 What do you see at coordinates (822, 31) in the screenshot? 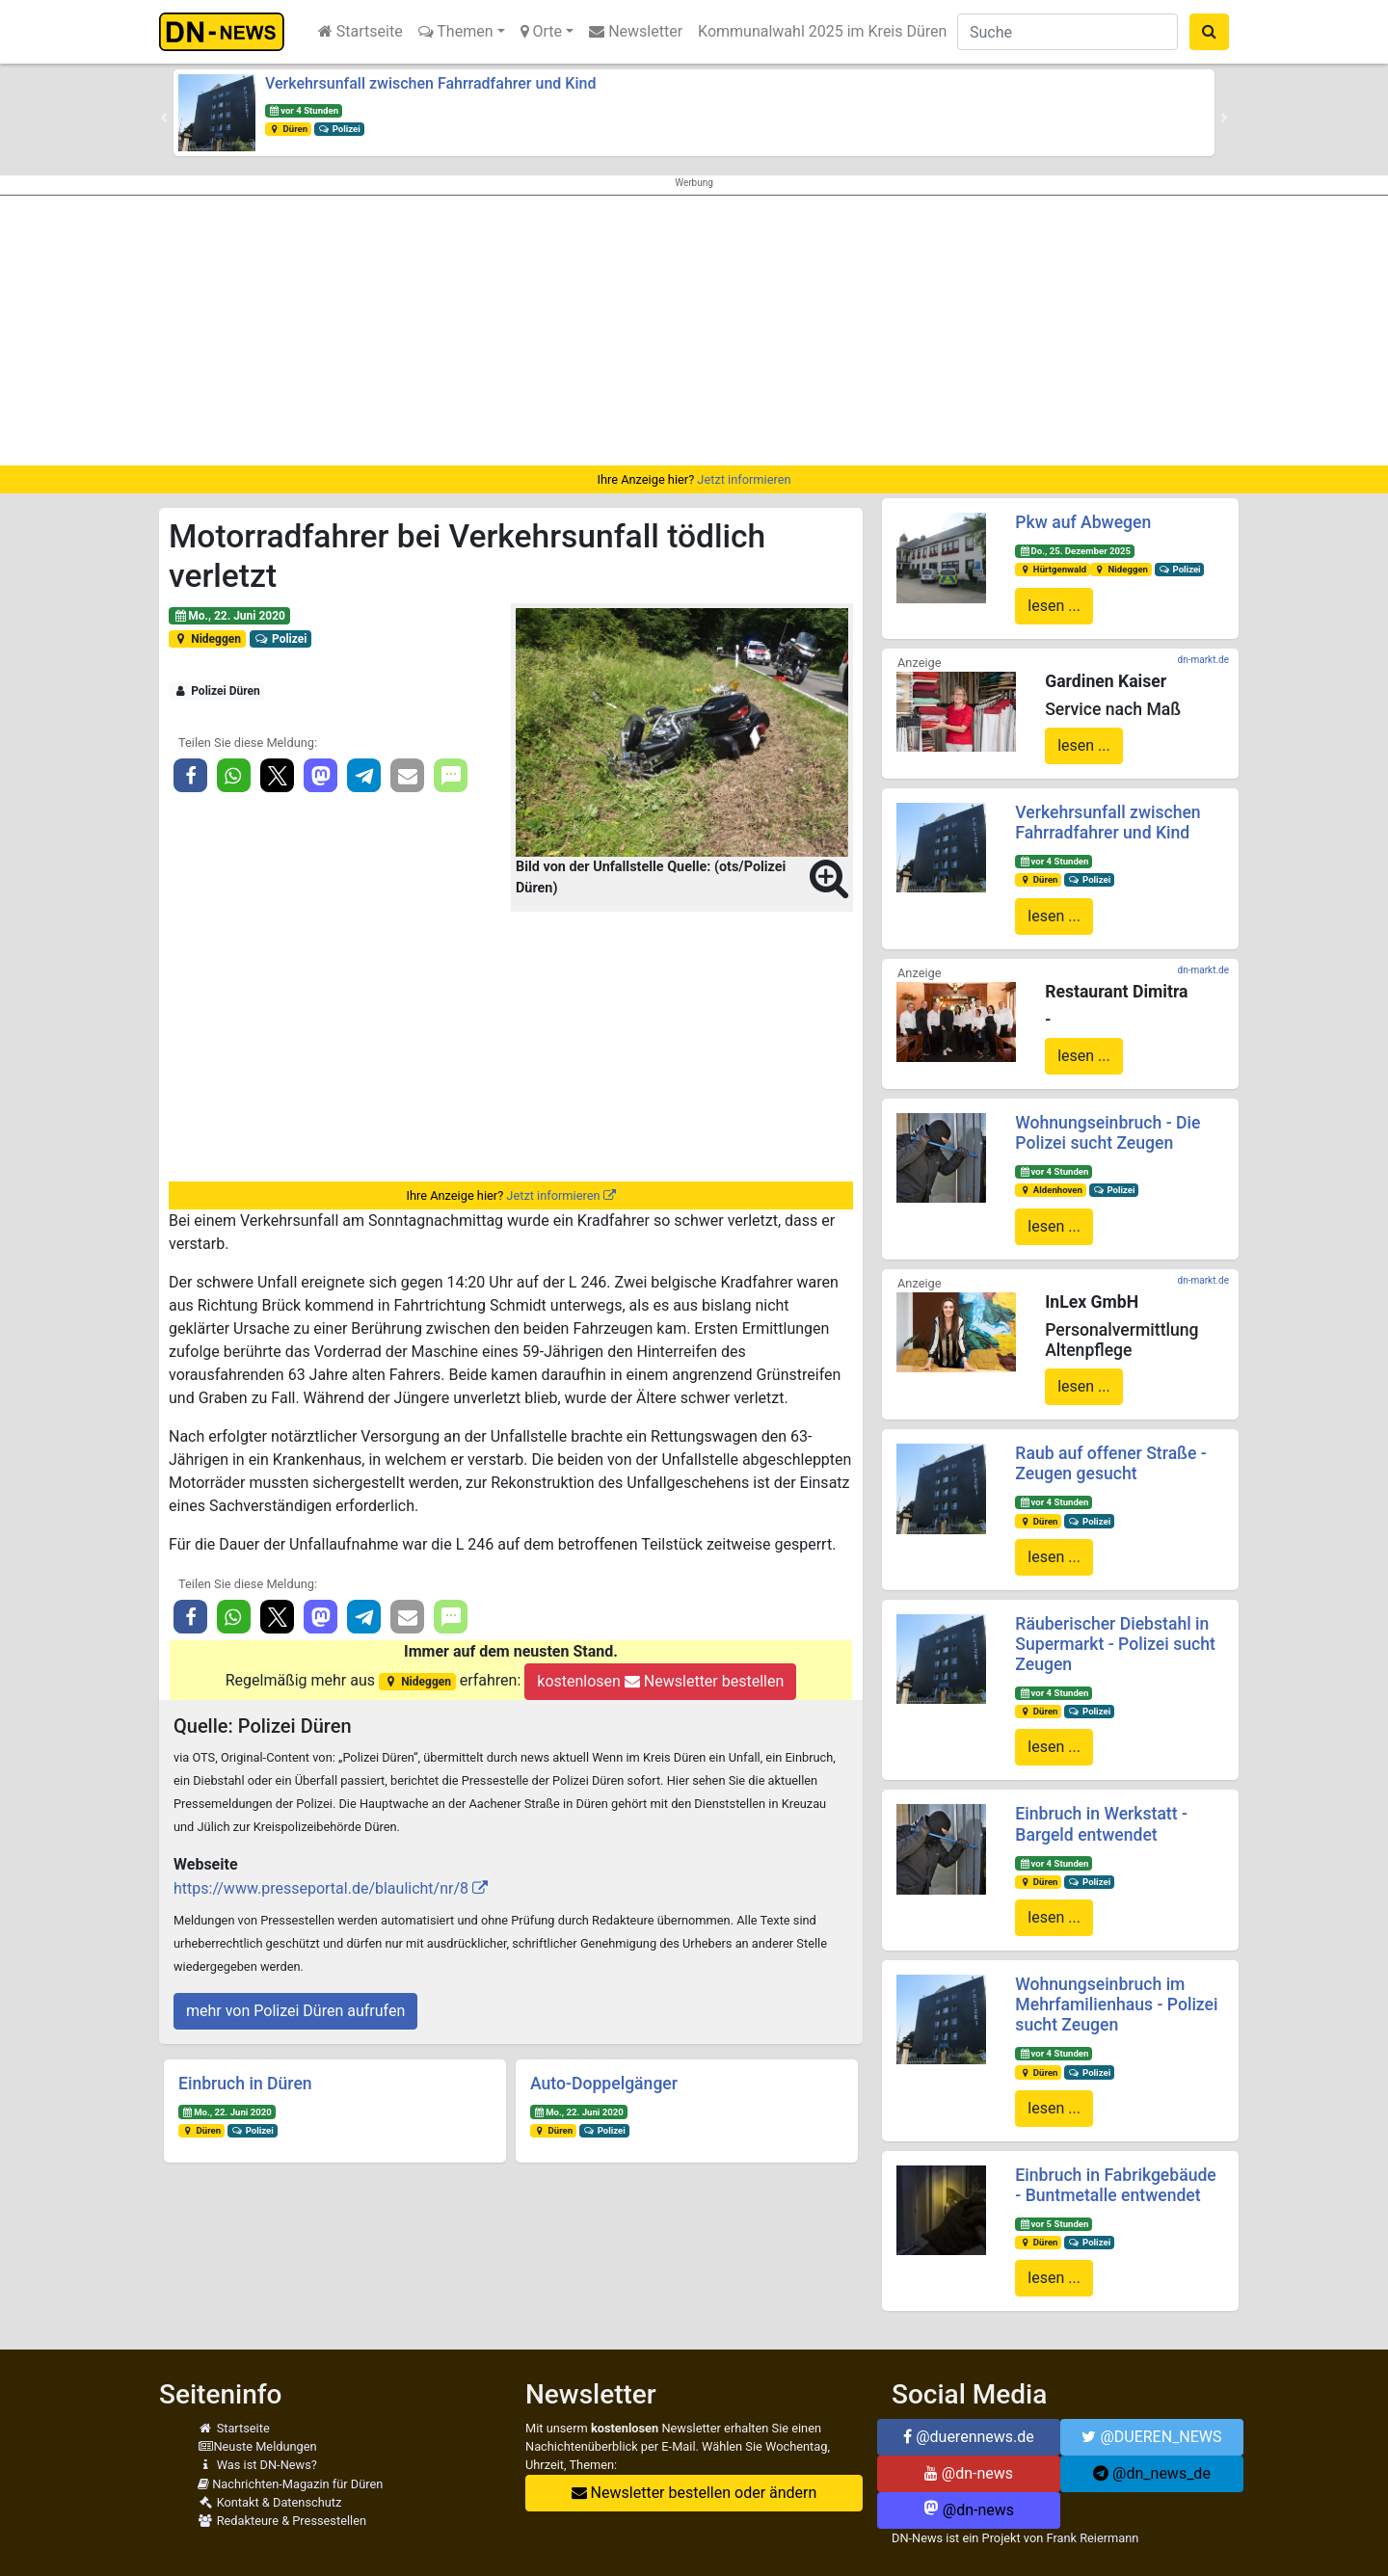
I see `Kommunalwahl 2025 im Kreis Düren` at bounding box center [822, 31].